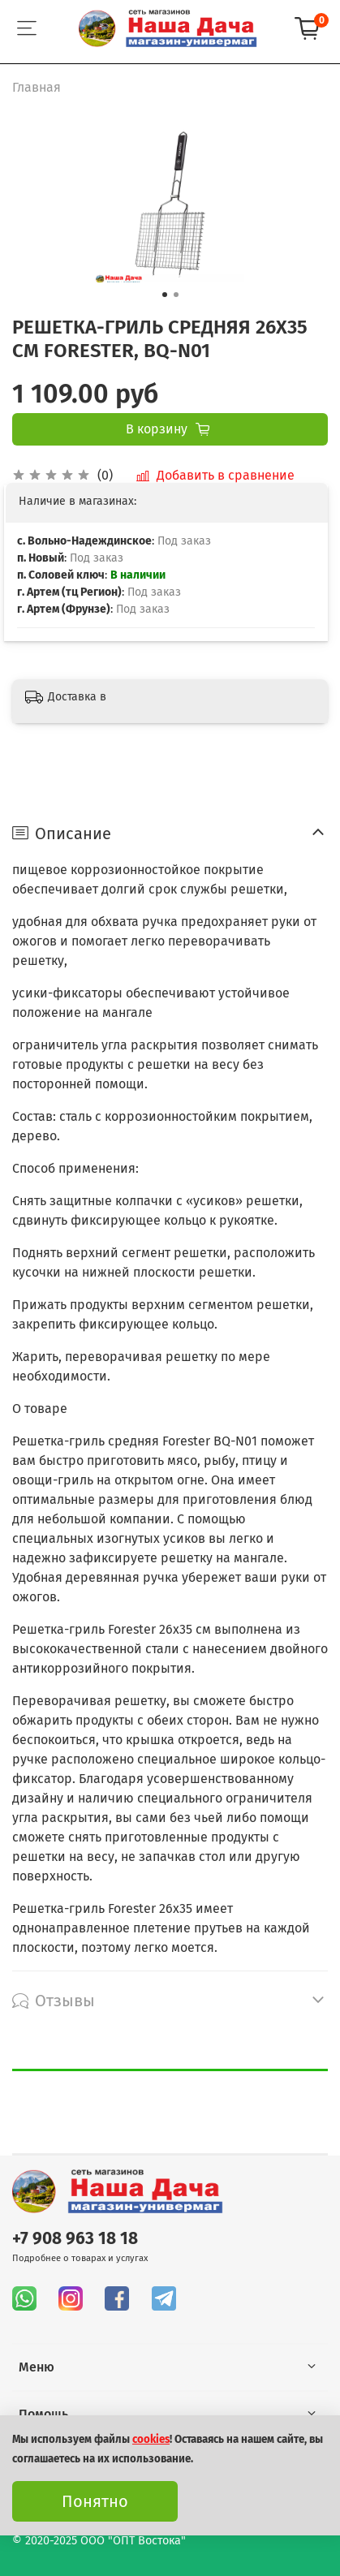 The height and width of the screenshot is (2576, 340). I want to click on +7 908 963 18 18, so click(75, 2239).